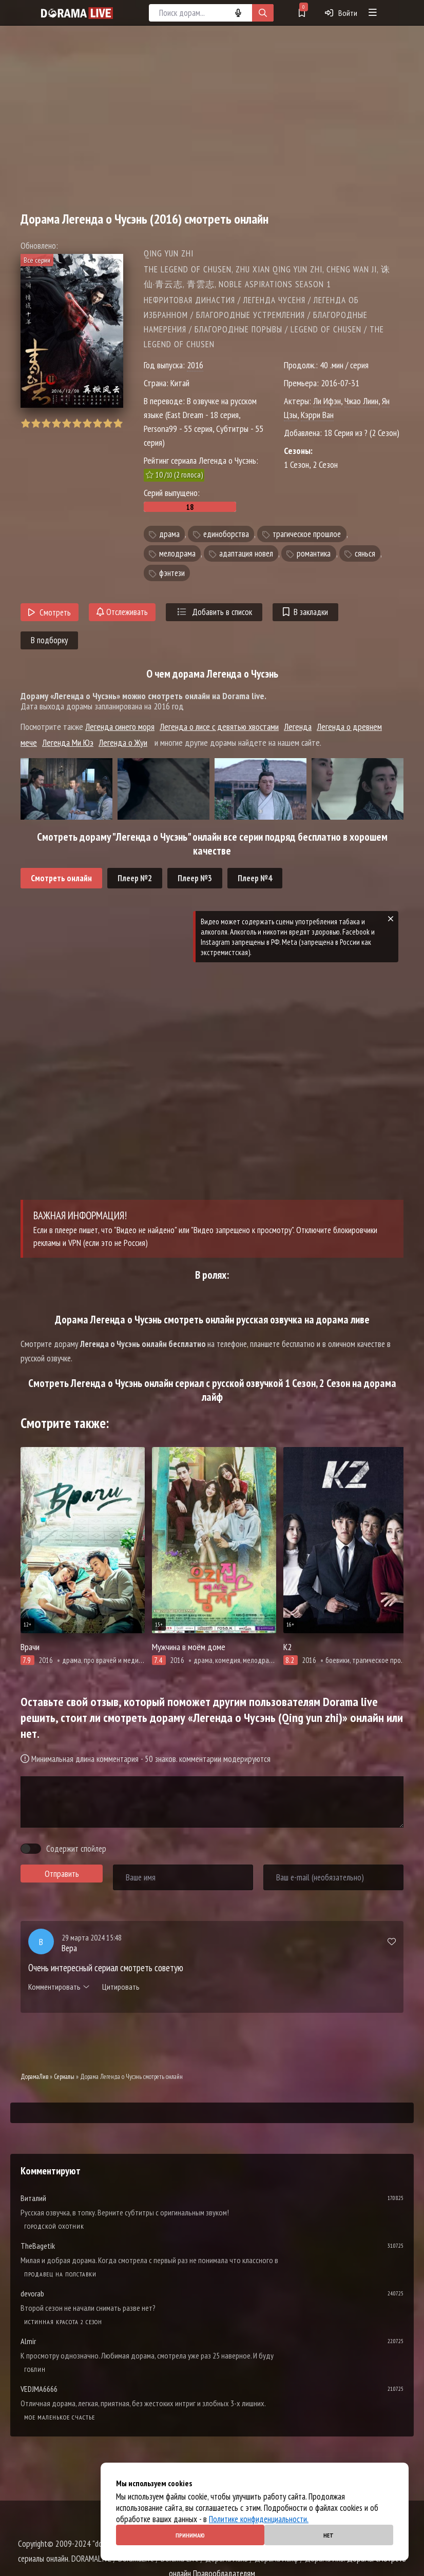  What do you see at coordinates (54, 2226) in the screenshot?
I see `Городской охотник` at bounding box center [54, 2226].